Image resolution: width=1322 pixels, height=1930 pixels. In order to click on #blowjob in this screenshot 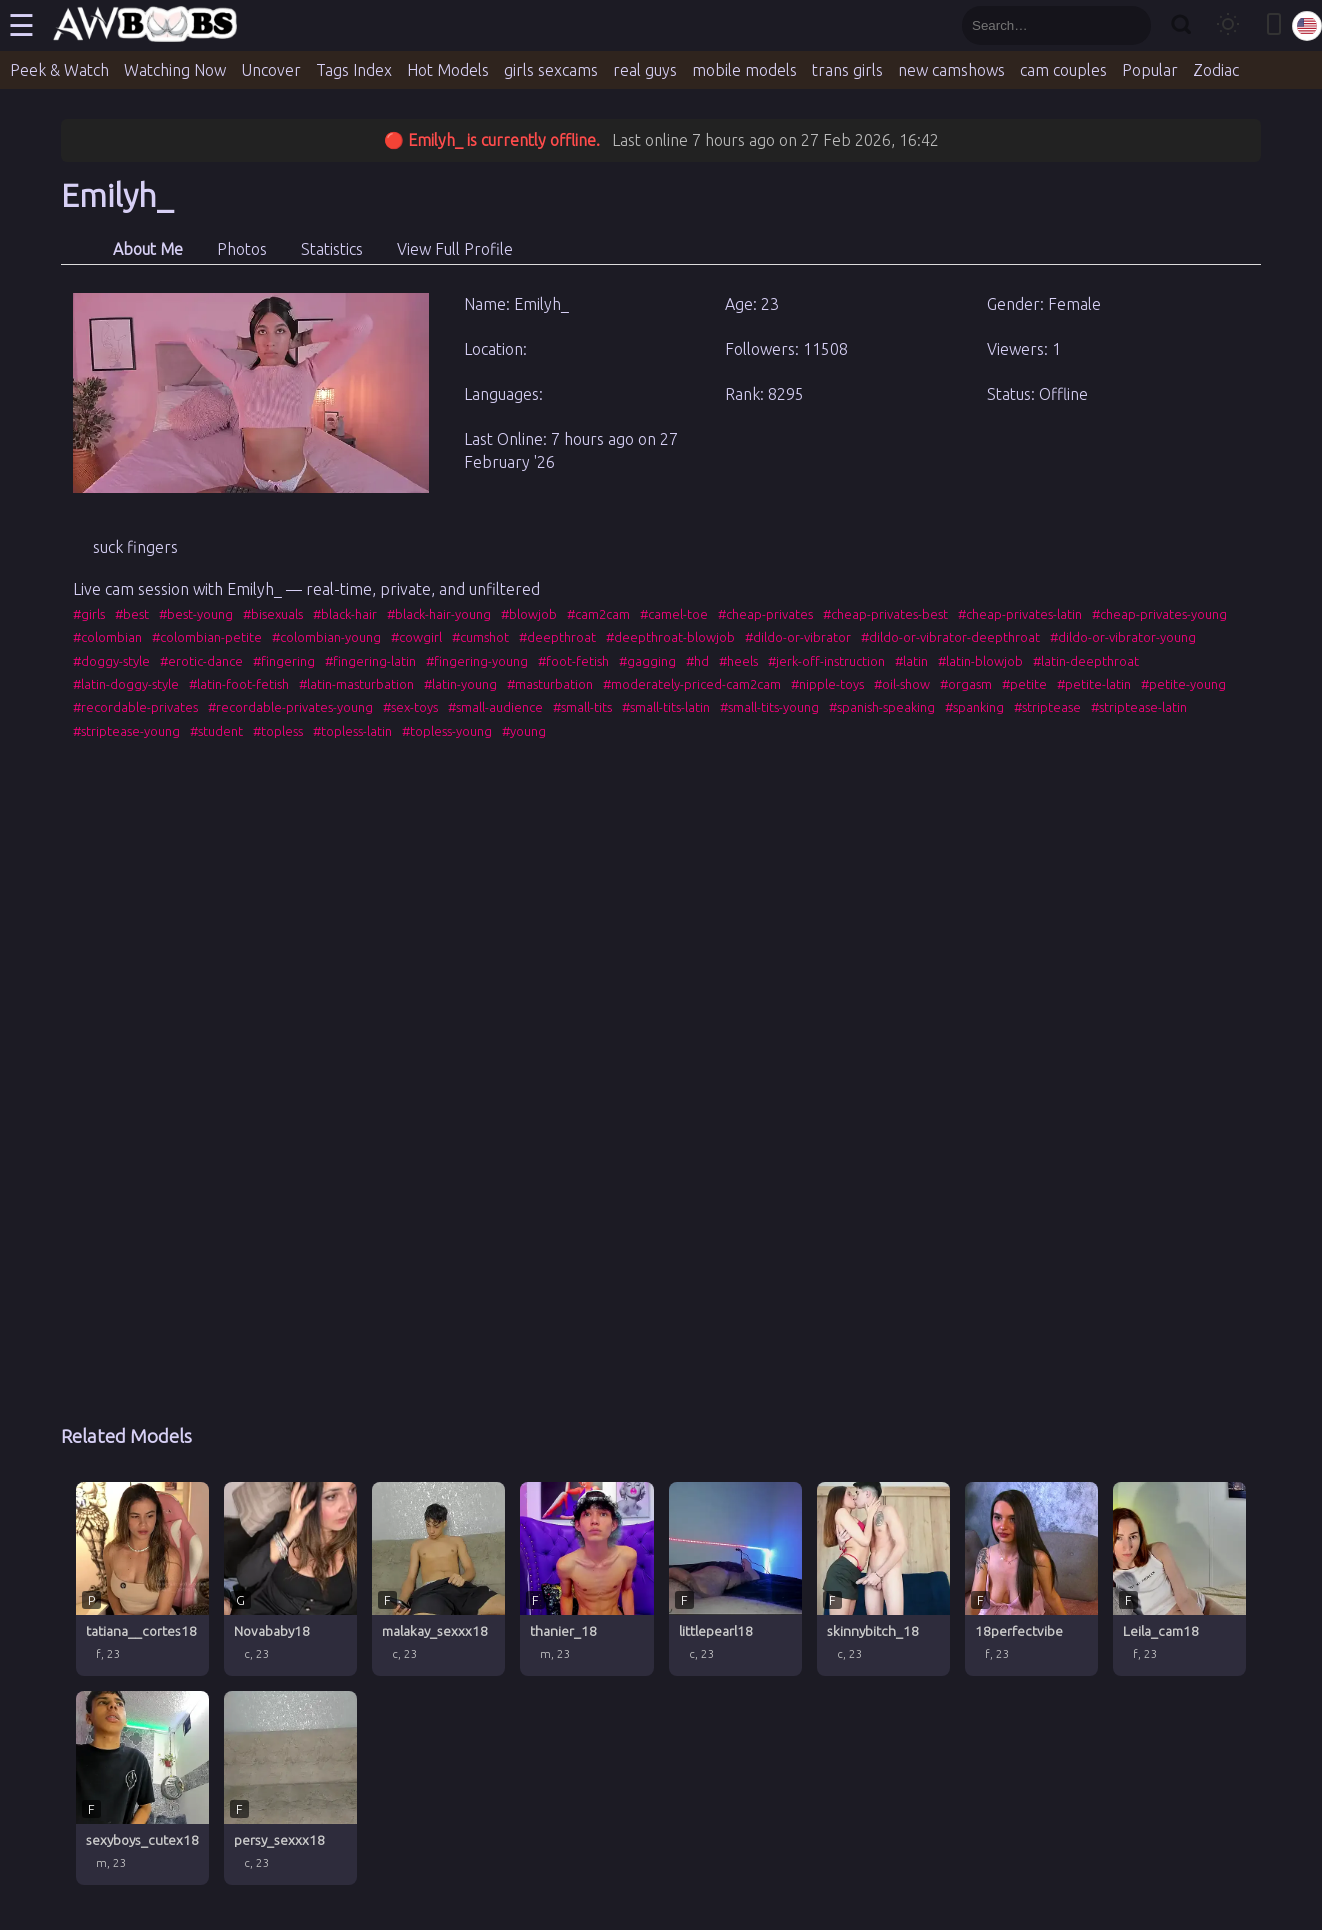, I will do `click(529, 614)`.